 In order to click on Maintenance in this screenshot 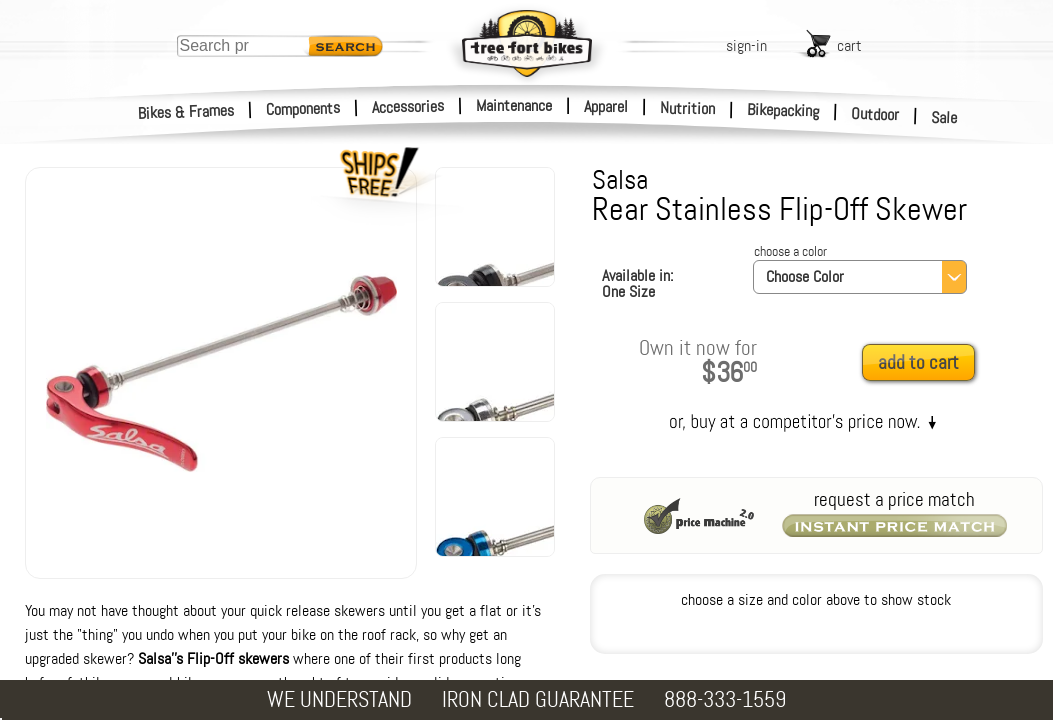, I will do `click(514, 105)`.